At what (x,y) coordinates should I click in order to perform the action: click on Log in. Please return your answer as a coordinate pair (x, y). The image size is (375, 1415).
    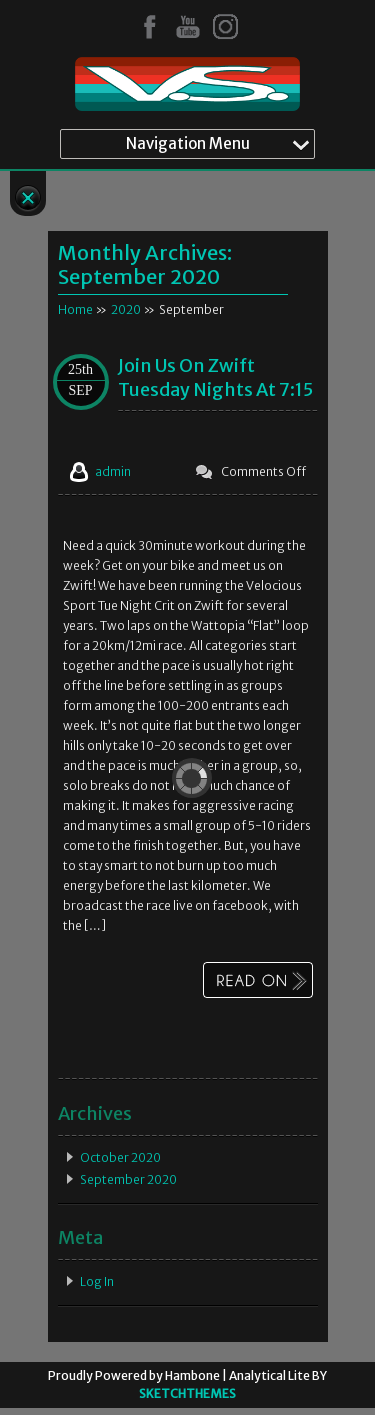
    Looking at the image, I should click on (97, 1281).